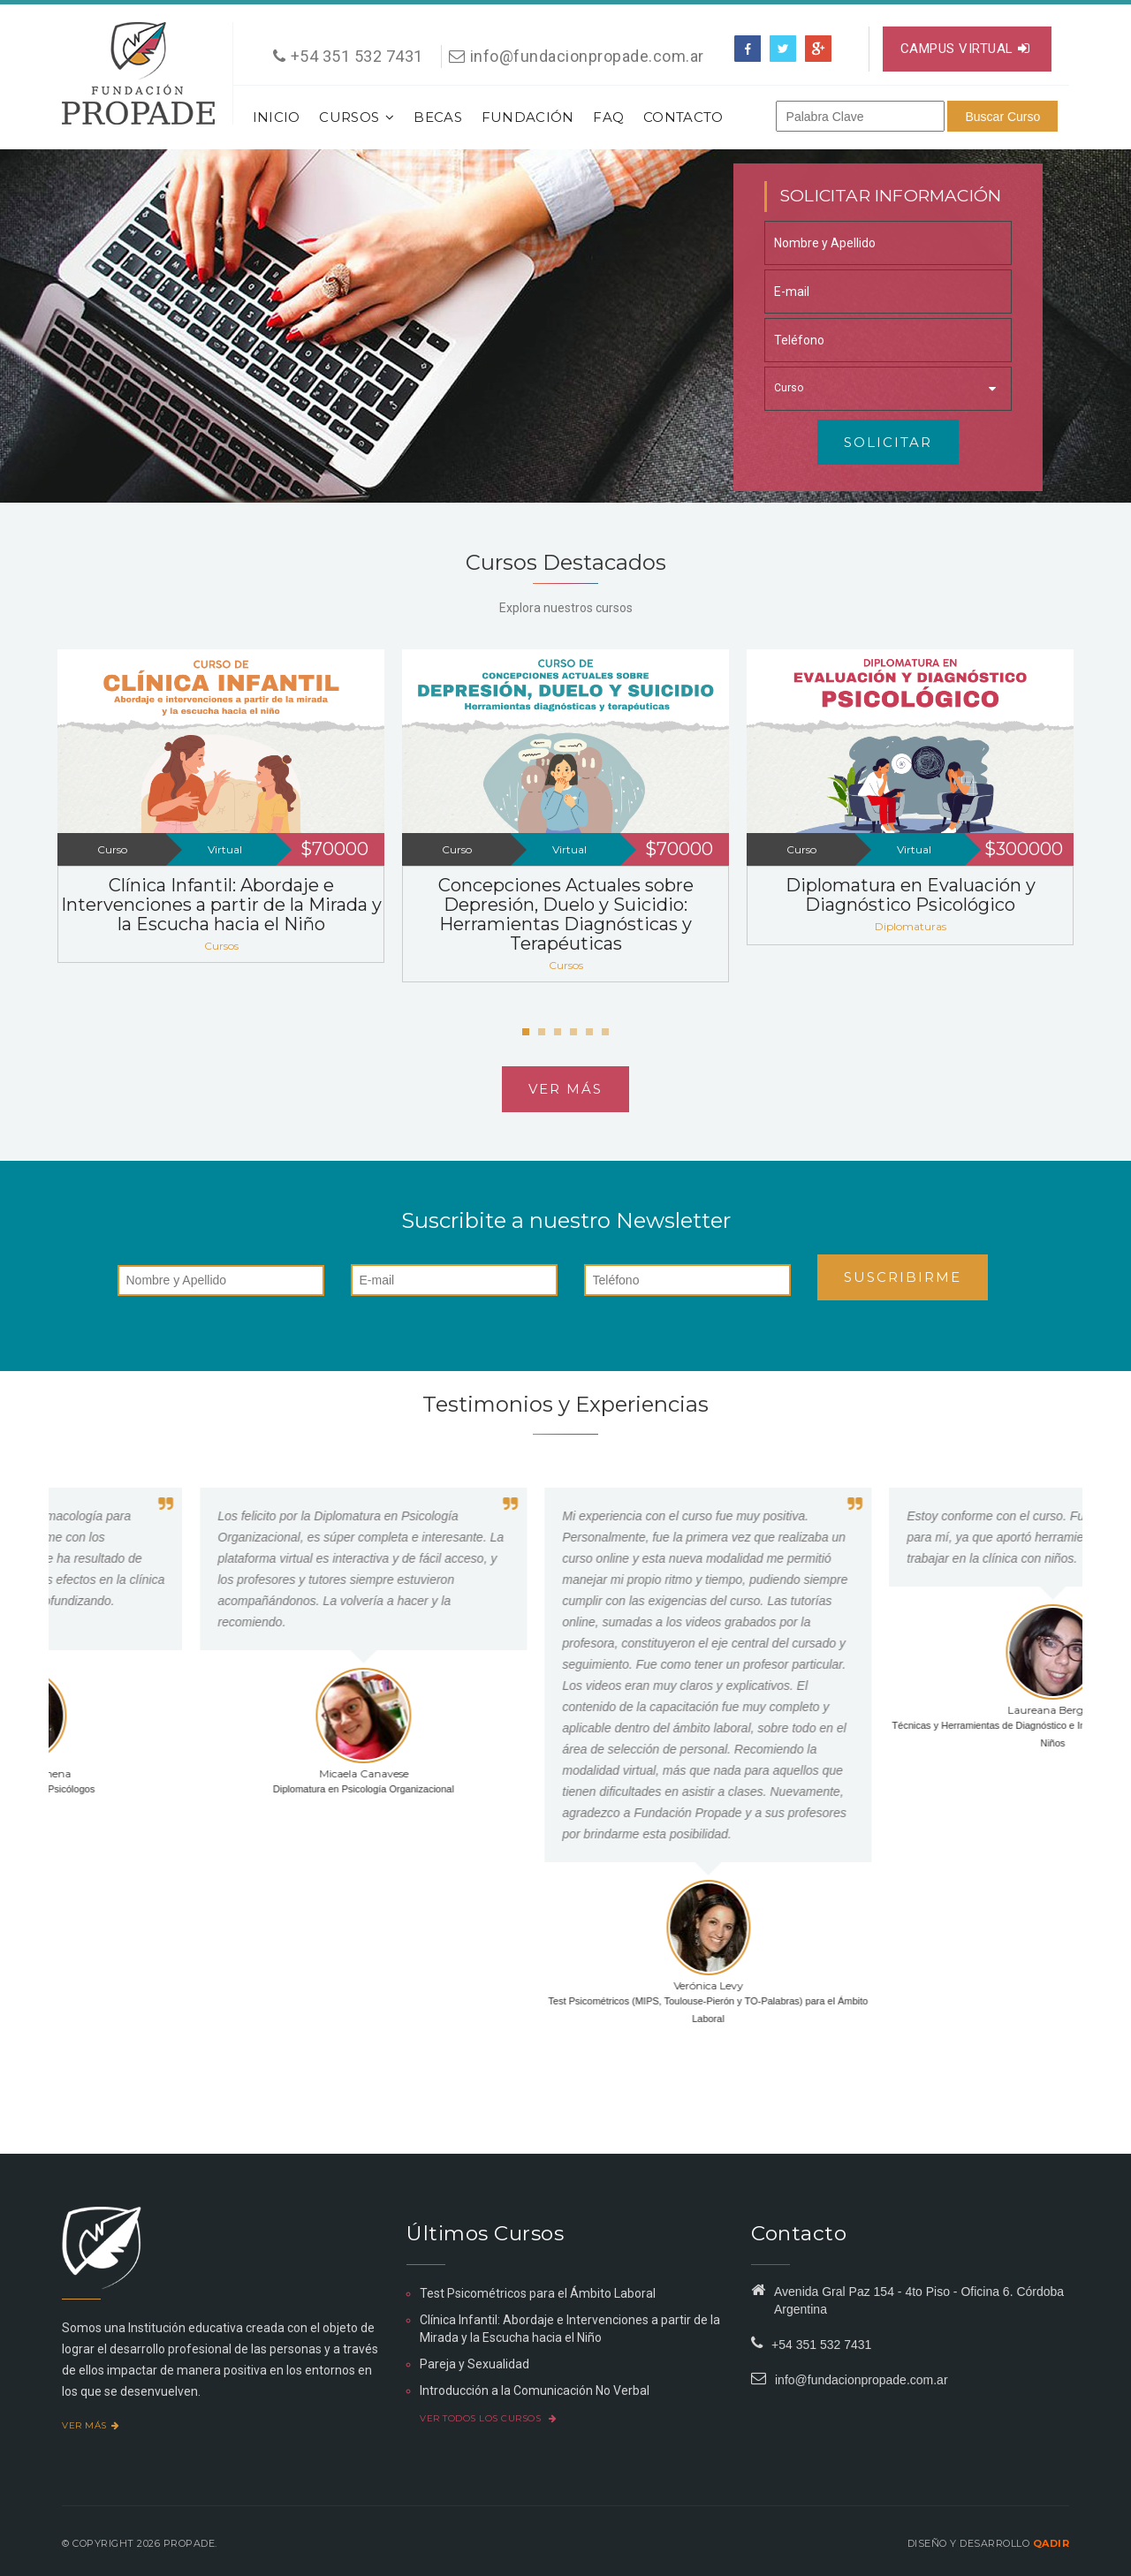  I want to click on Campus virtual, so click(965, 49).